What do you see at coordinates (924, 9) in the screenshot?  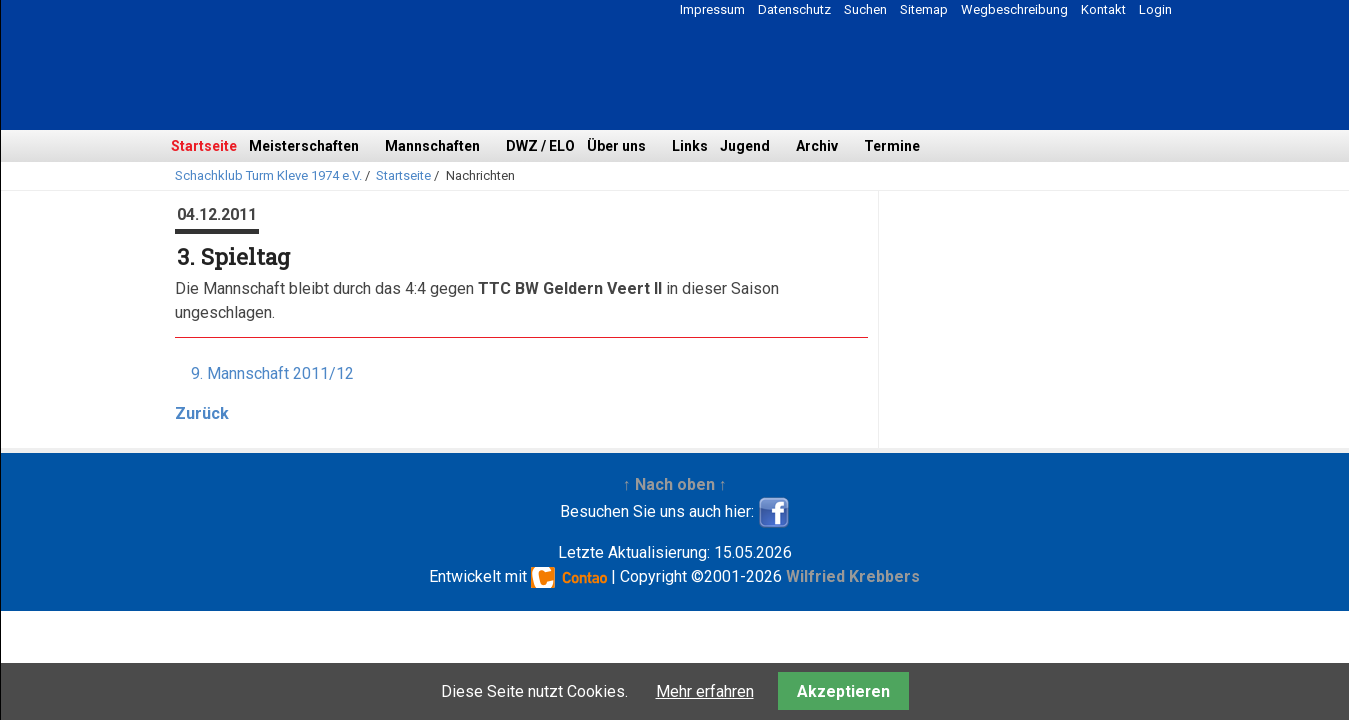 I see `Sitemap` at bounding box center [924, 9].